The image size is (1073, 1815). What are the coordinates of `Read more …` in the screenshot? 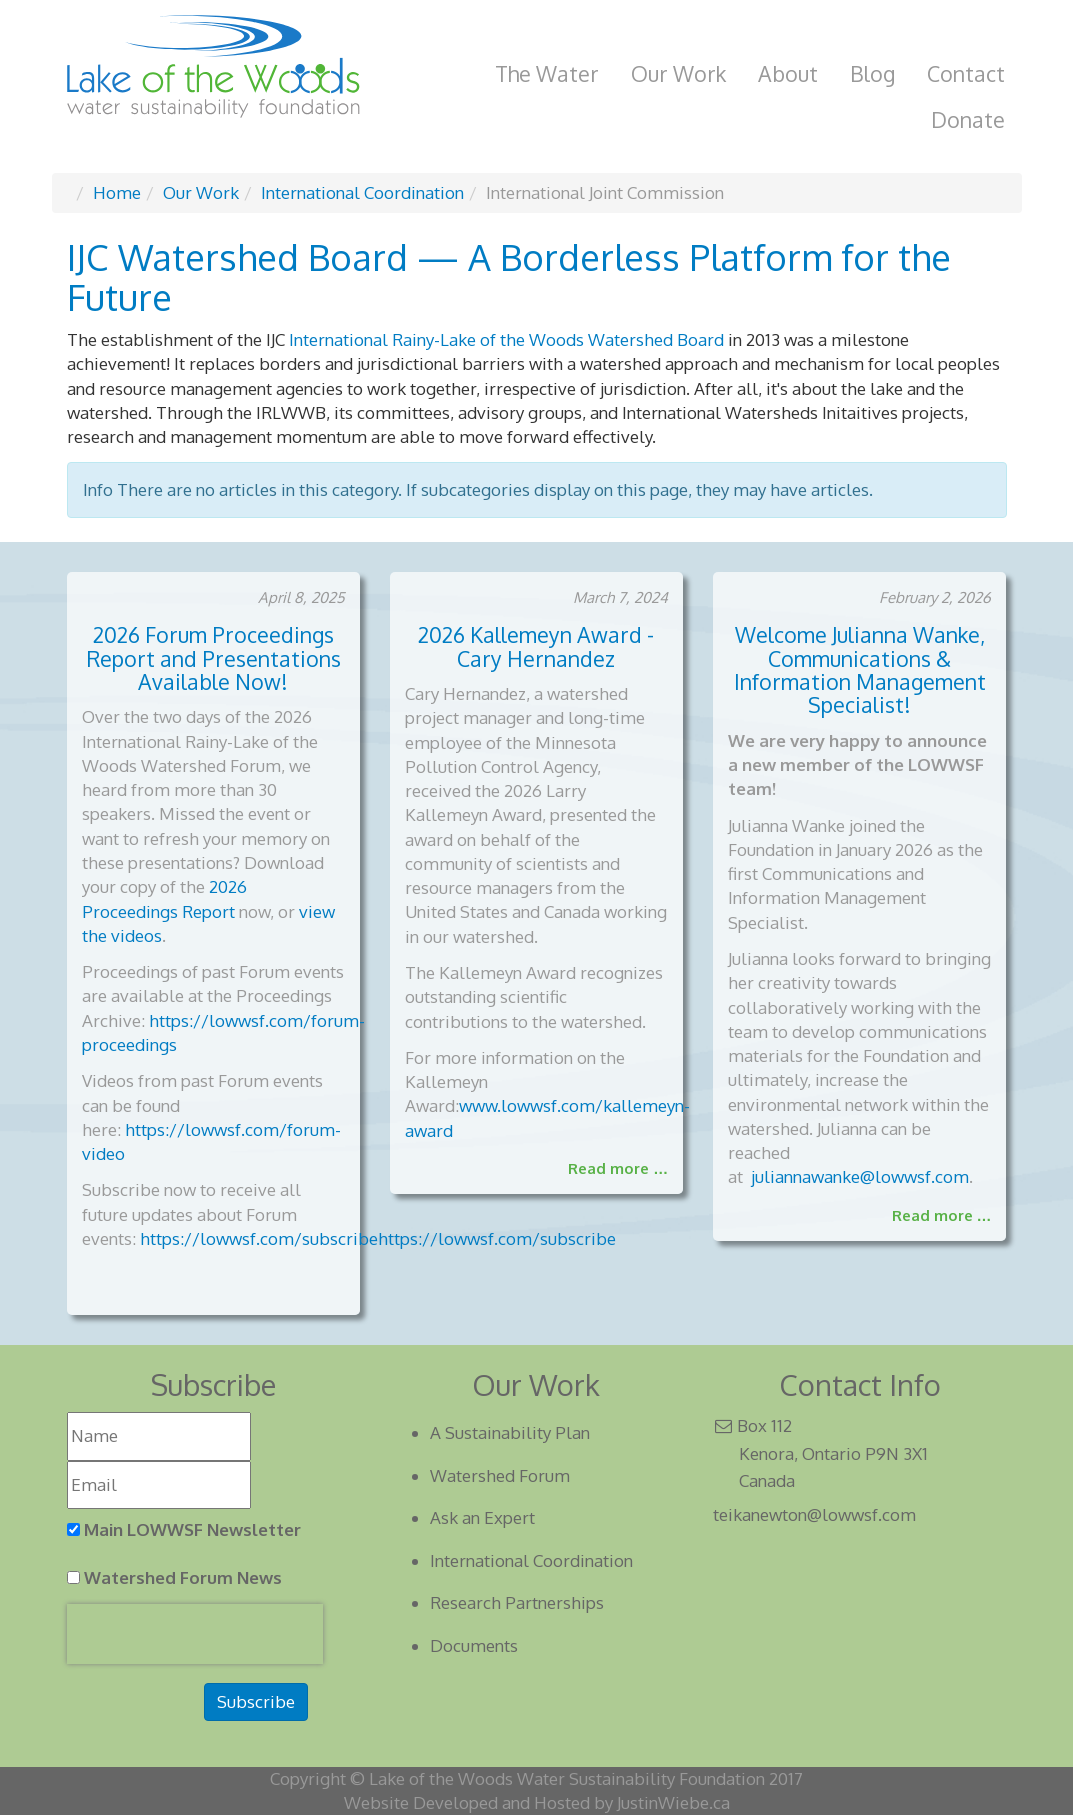 It's located at (618, 1168).